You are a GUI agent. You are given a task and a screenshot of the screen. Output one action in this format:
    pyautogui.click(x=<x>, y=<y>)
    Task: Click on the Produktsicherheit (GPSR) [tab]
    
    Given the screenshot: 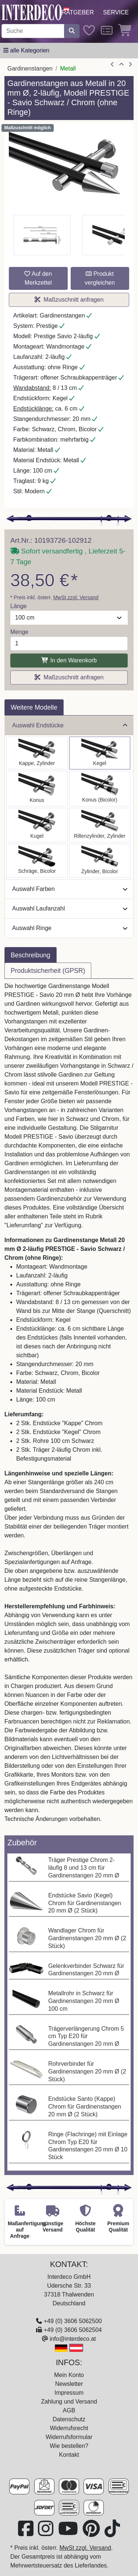 What is the action you would take?
    pyautogui.click(x=48, y=970)
    